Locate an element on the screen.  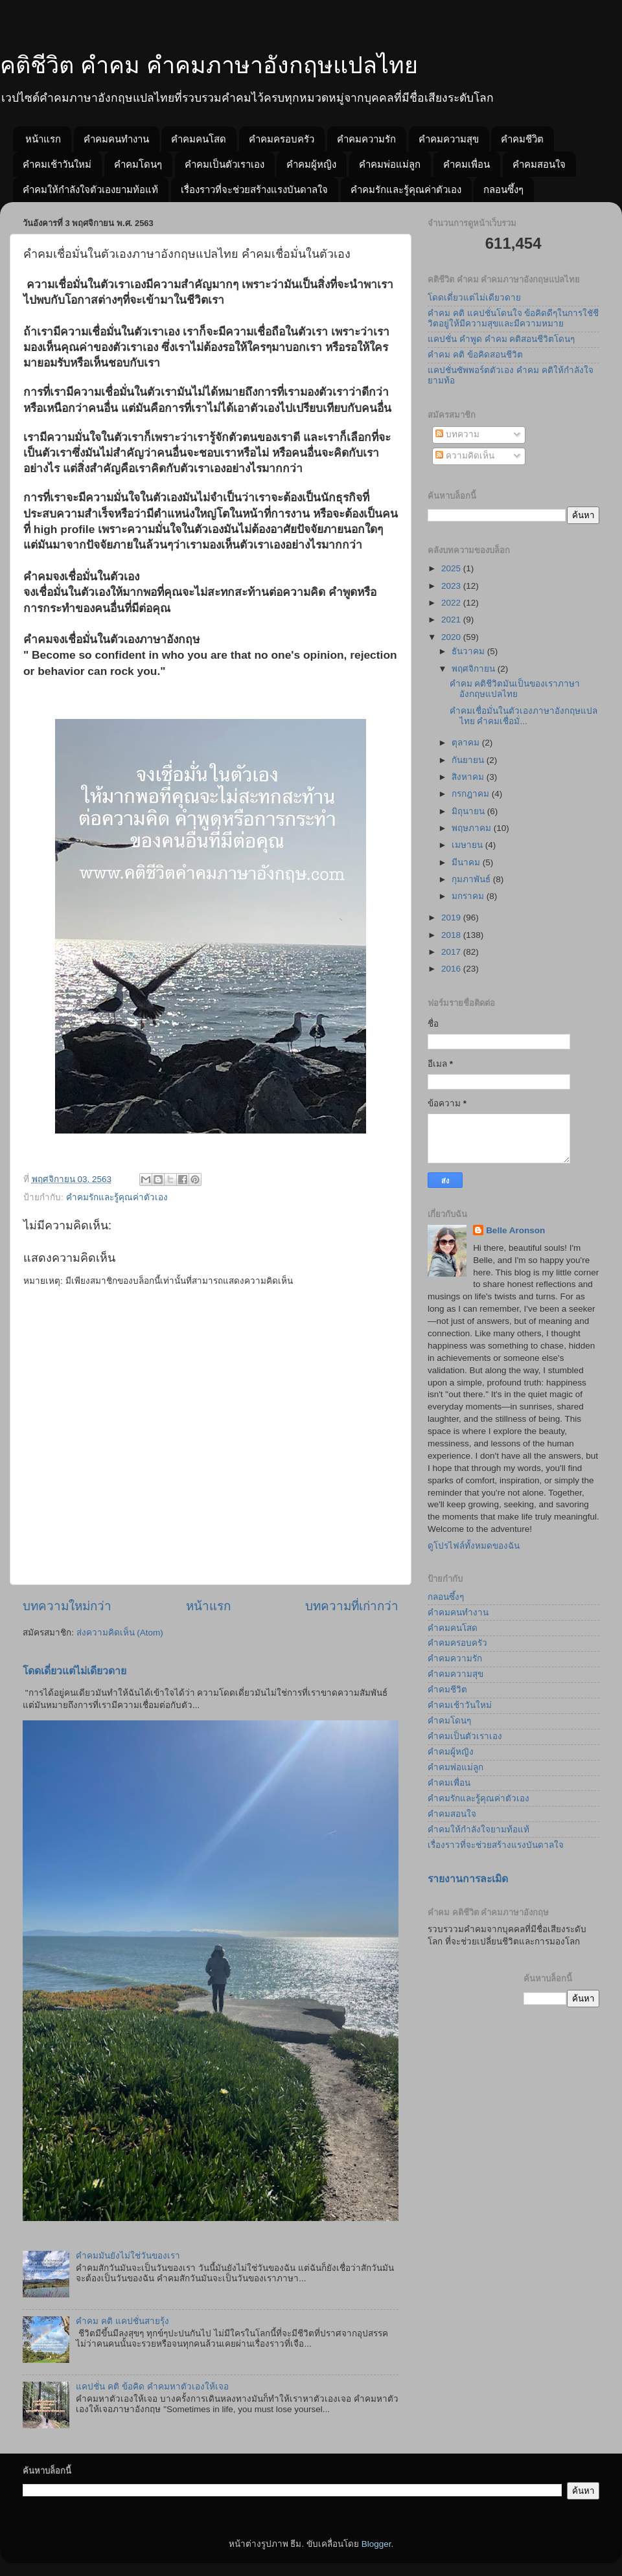
คำคมผู้หญิง is located at coordinates (311, 164).